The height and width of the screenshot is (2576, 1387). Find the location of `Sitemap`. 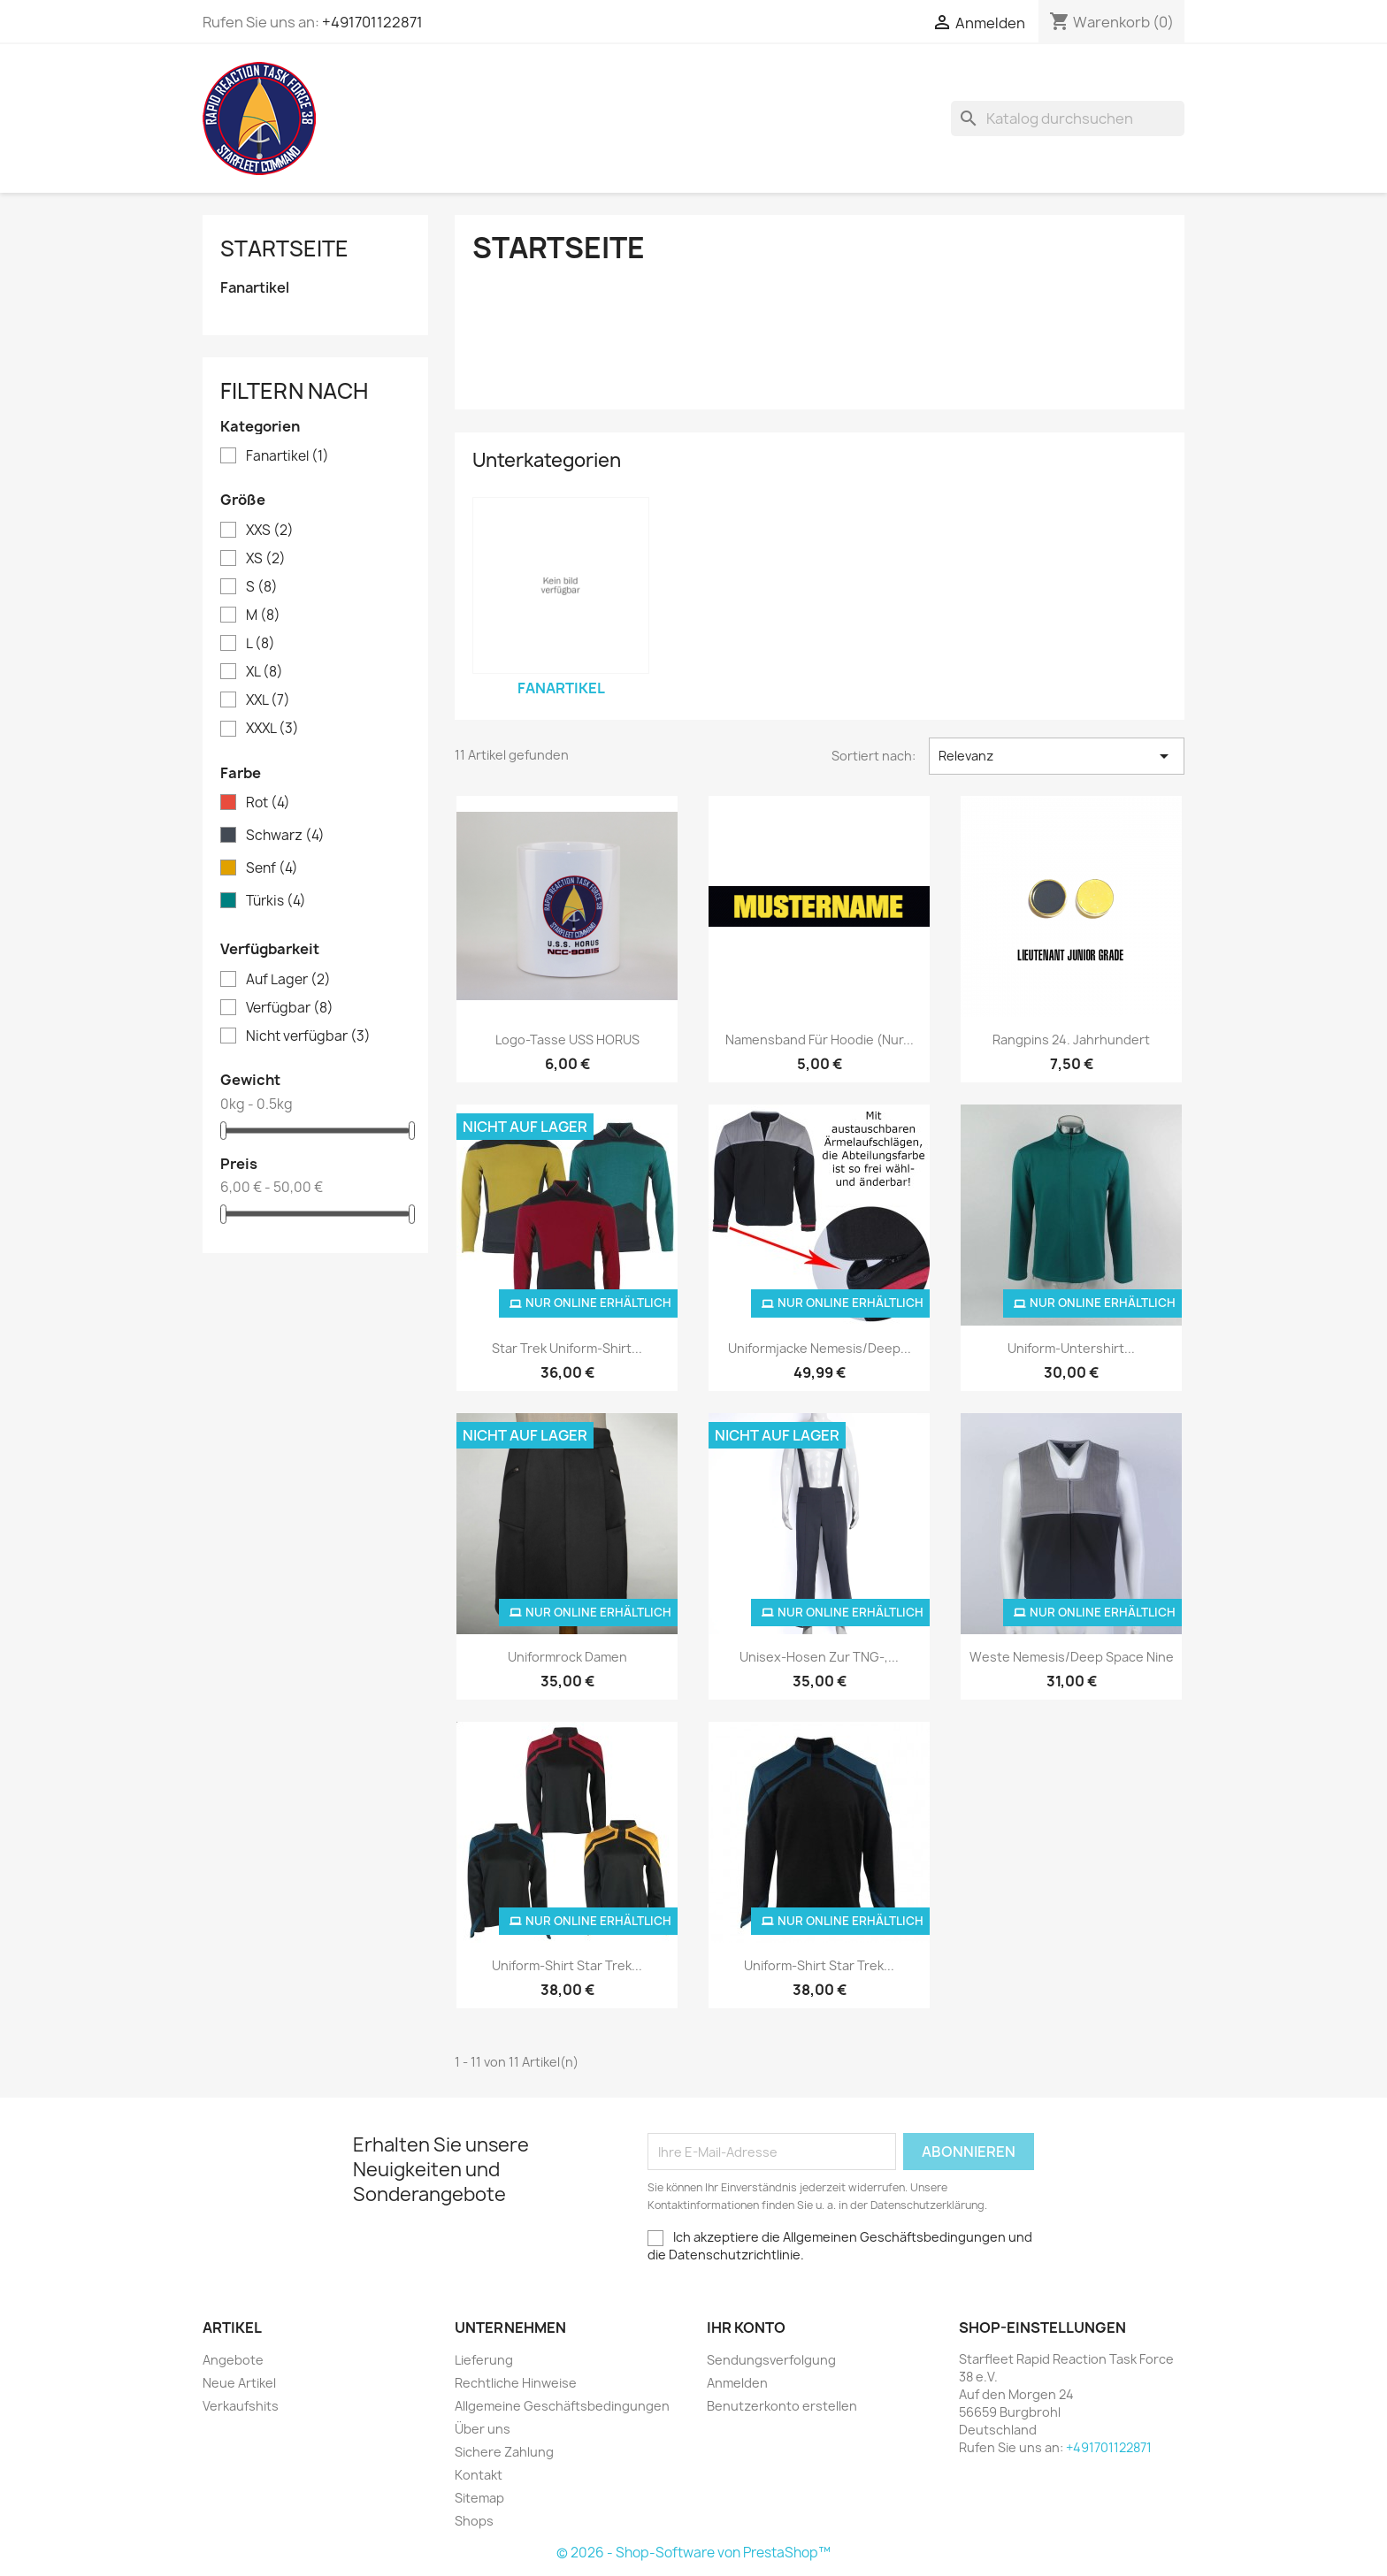

Sitemap is located at coordinates (479, 2497).